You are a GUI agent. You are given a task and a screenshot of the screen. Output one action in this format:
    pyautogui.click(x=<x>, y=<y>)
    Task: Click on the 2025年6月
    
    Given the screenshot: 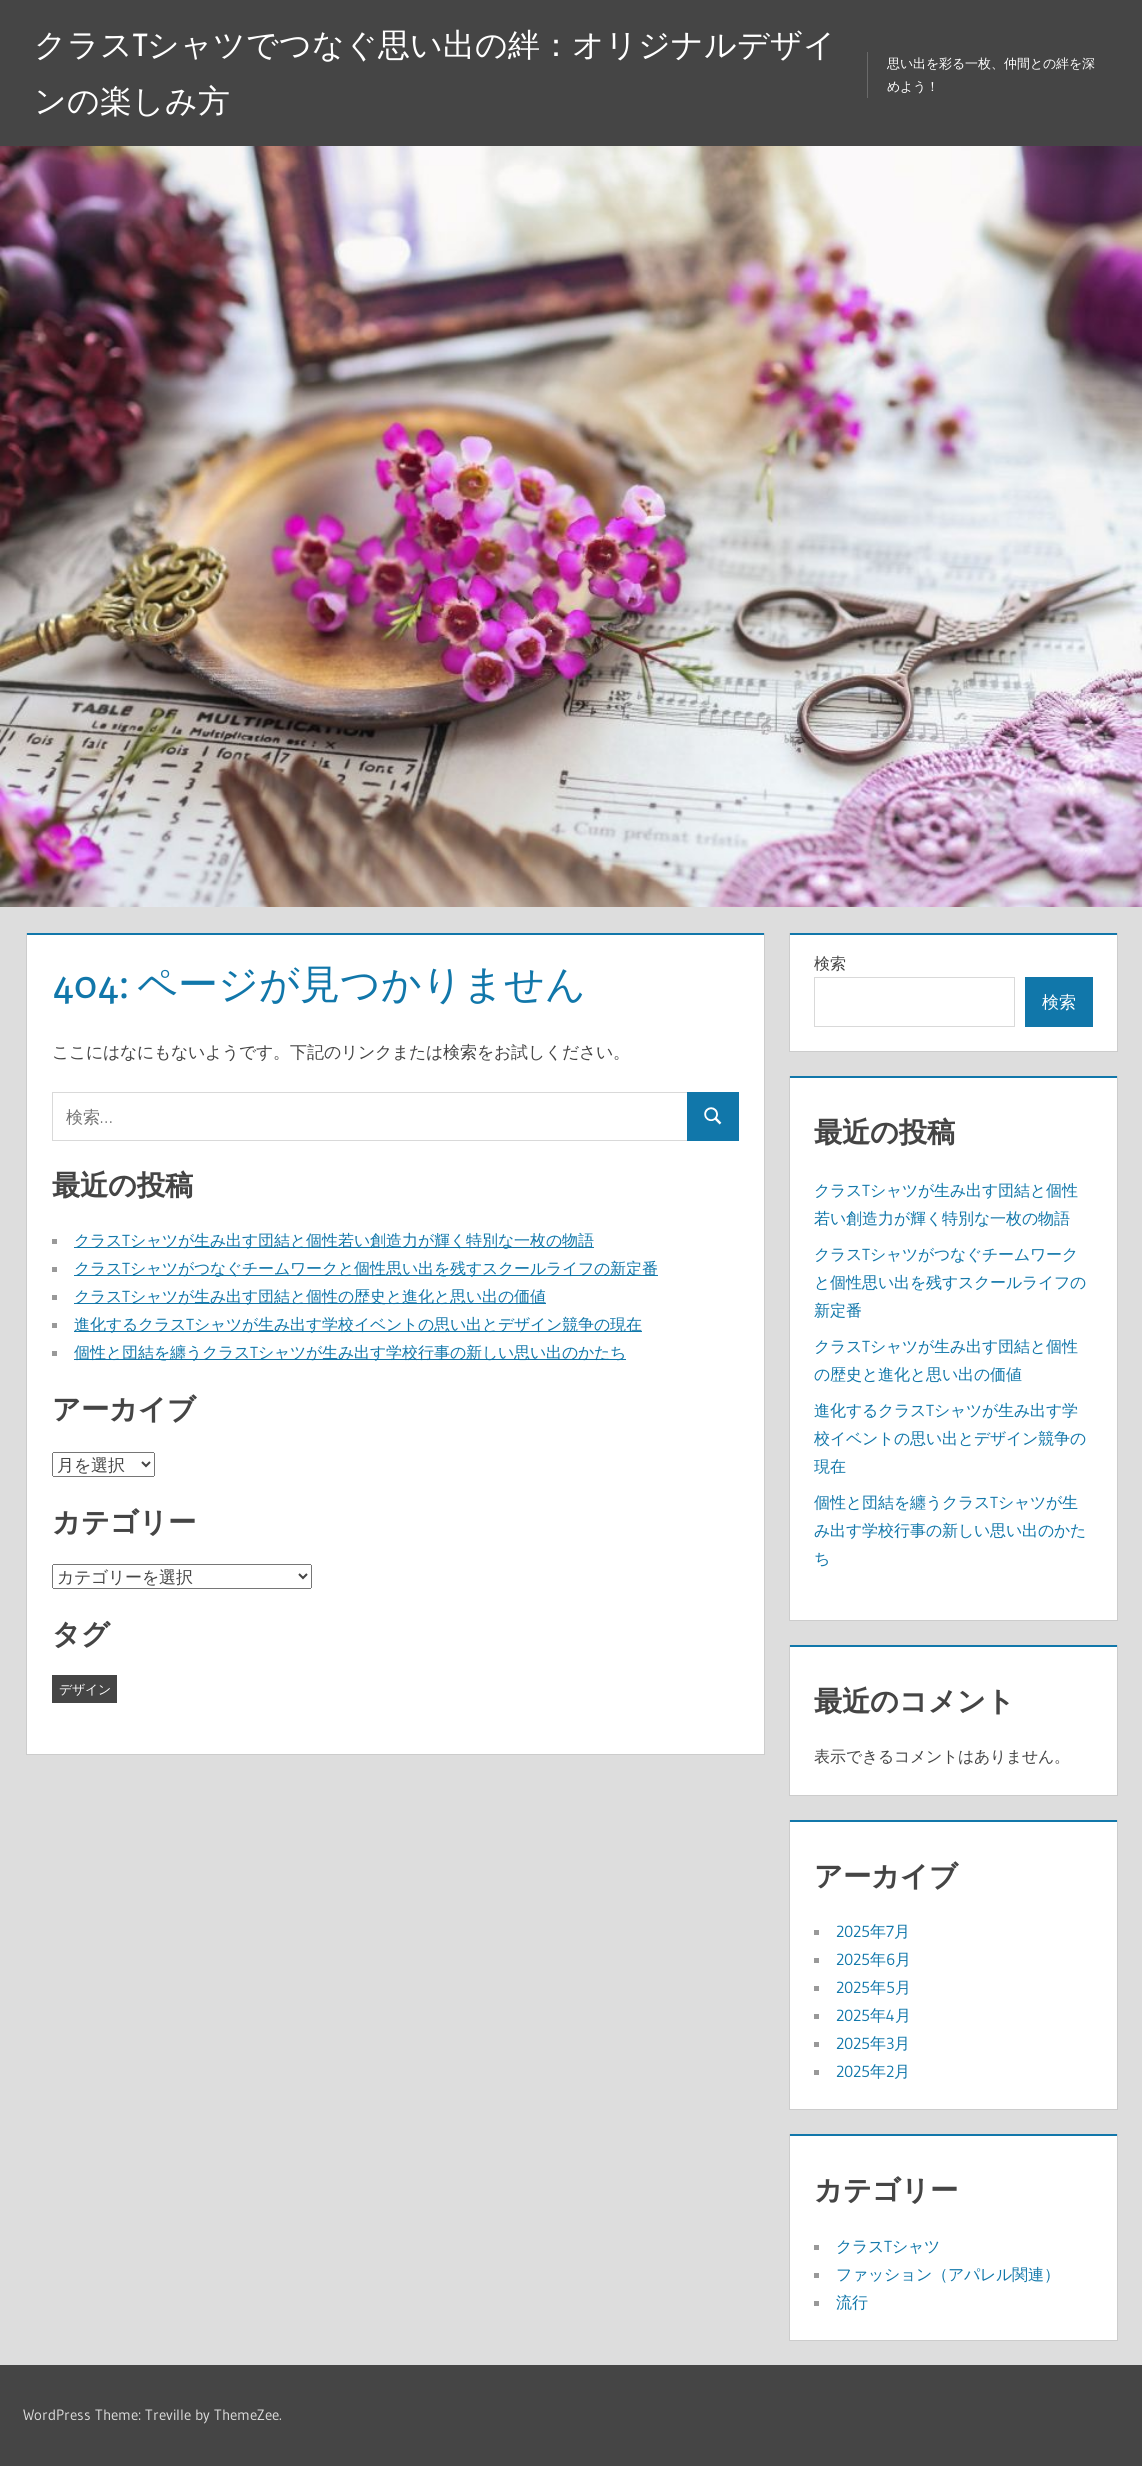 What is the action you would take?
    pyautogui.click(x=873, y=1959)
    